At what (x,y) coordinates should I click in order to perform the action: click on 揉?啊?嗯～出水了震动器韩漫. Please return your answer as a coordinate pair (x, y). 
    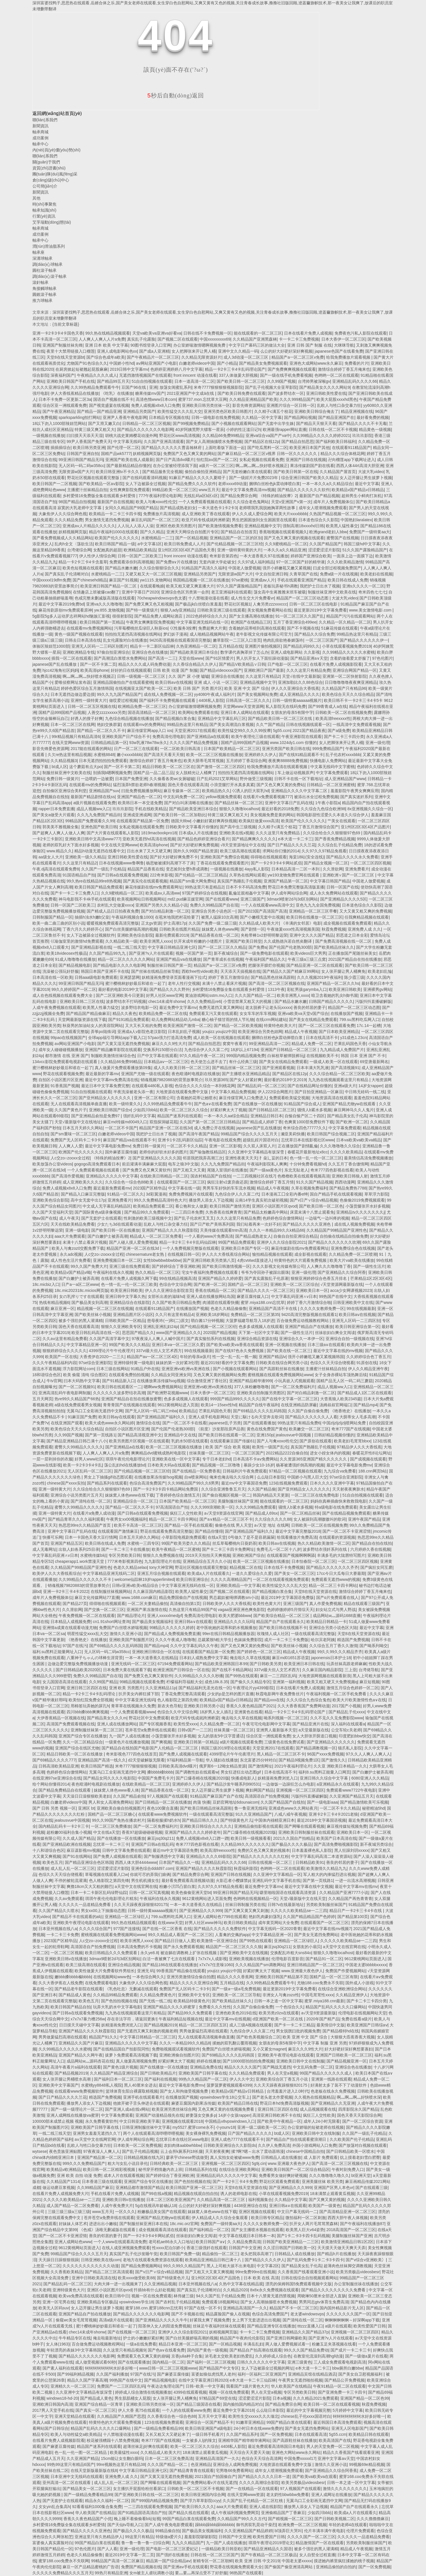
    Looking at the image, I should click on (257, 2151).